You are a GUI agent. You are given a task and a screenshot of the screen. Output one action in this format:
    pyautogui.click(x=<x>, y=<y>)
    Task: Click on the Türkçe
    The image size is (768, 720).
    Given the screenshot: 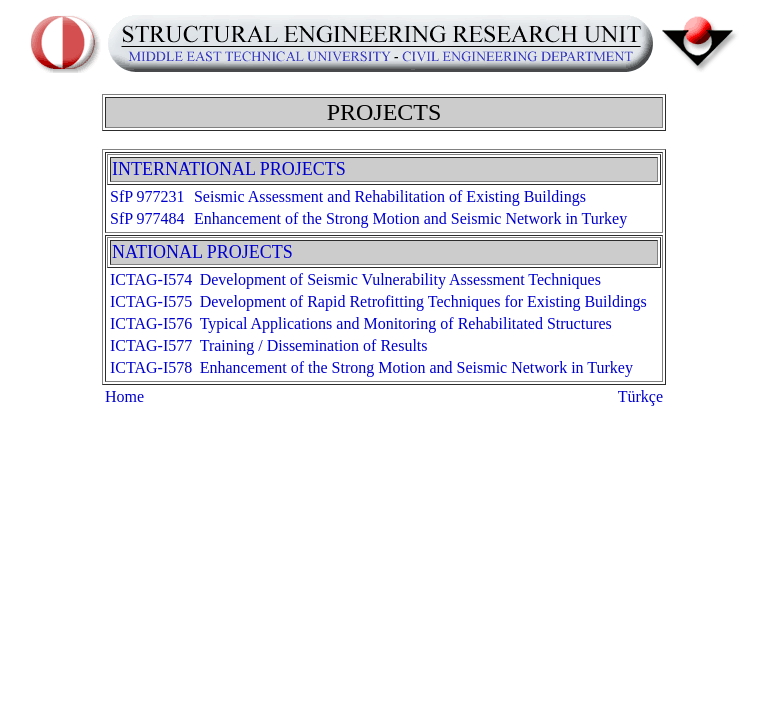 What is the action you would take?
    pyautogui.click(x=640, y=396)
    